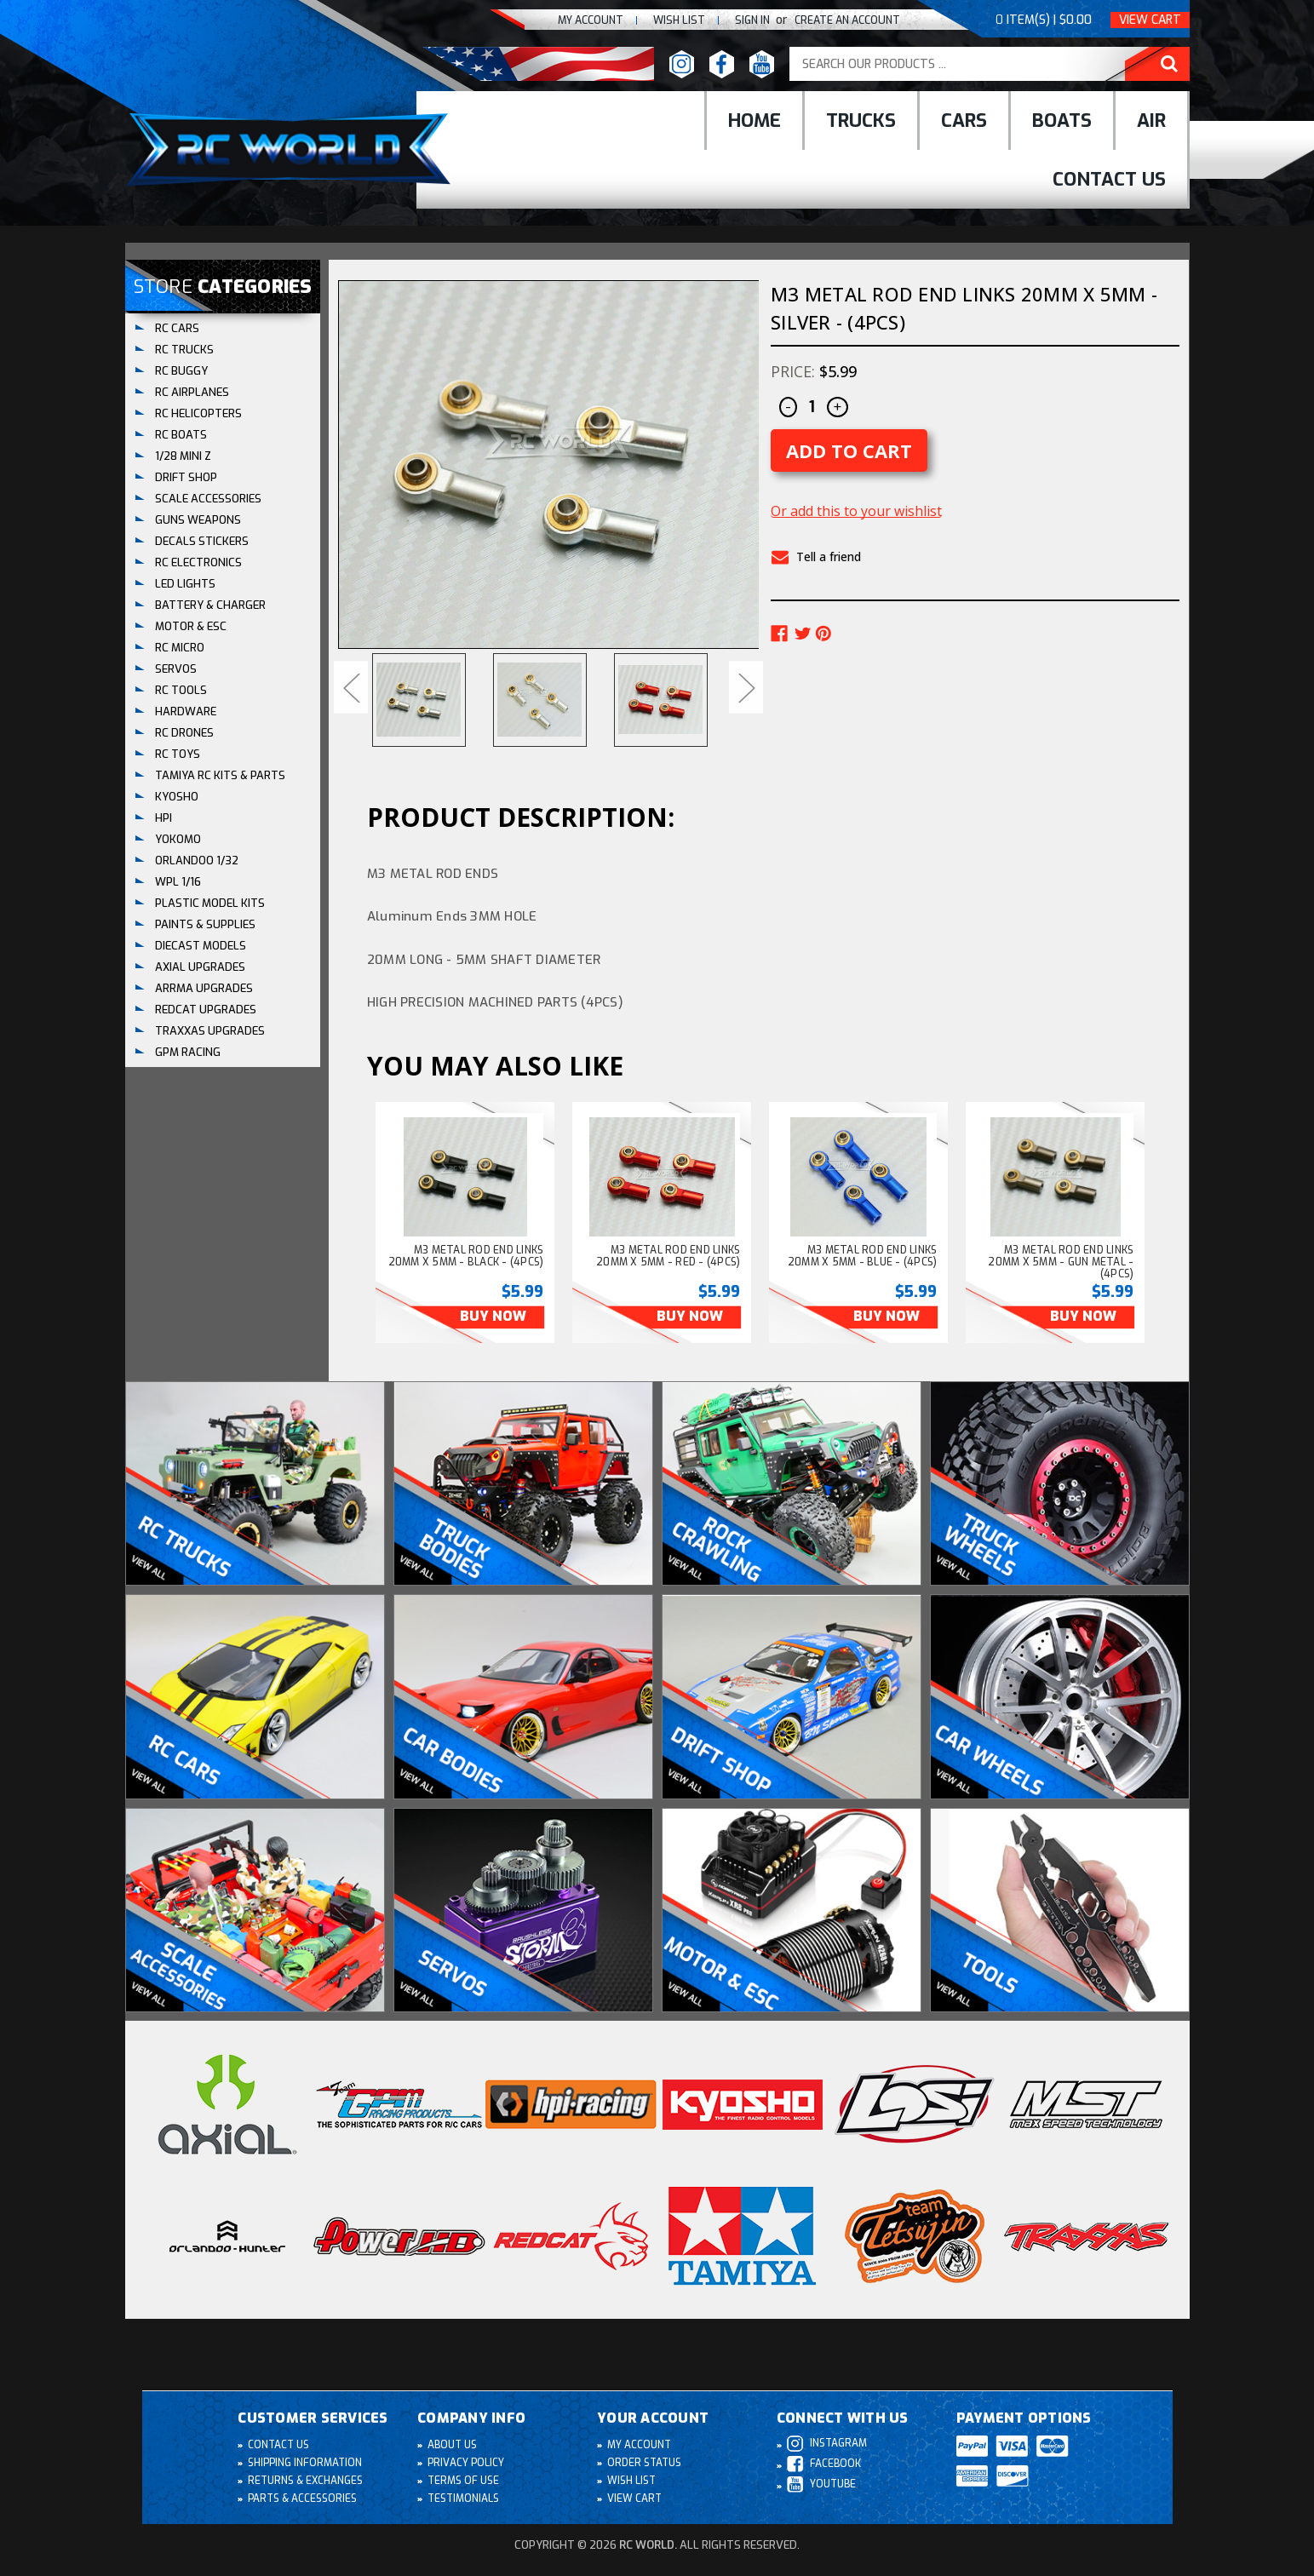 This screenshot has width=1314, height=2576. Describe the element at coordinates (210, 605) in the screenshot. I see `BATTERY & CHARGER` at that location.